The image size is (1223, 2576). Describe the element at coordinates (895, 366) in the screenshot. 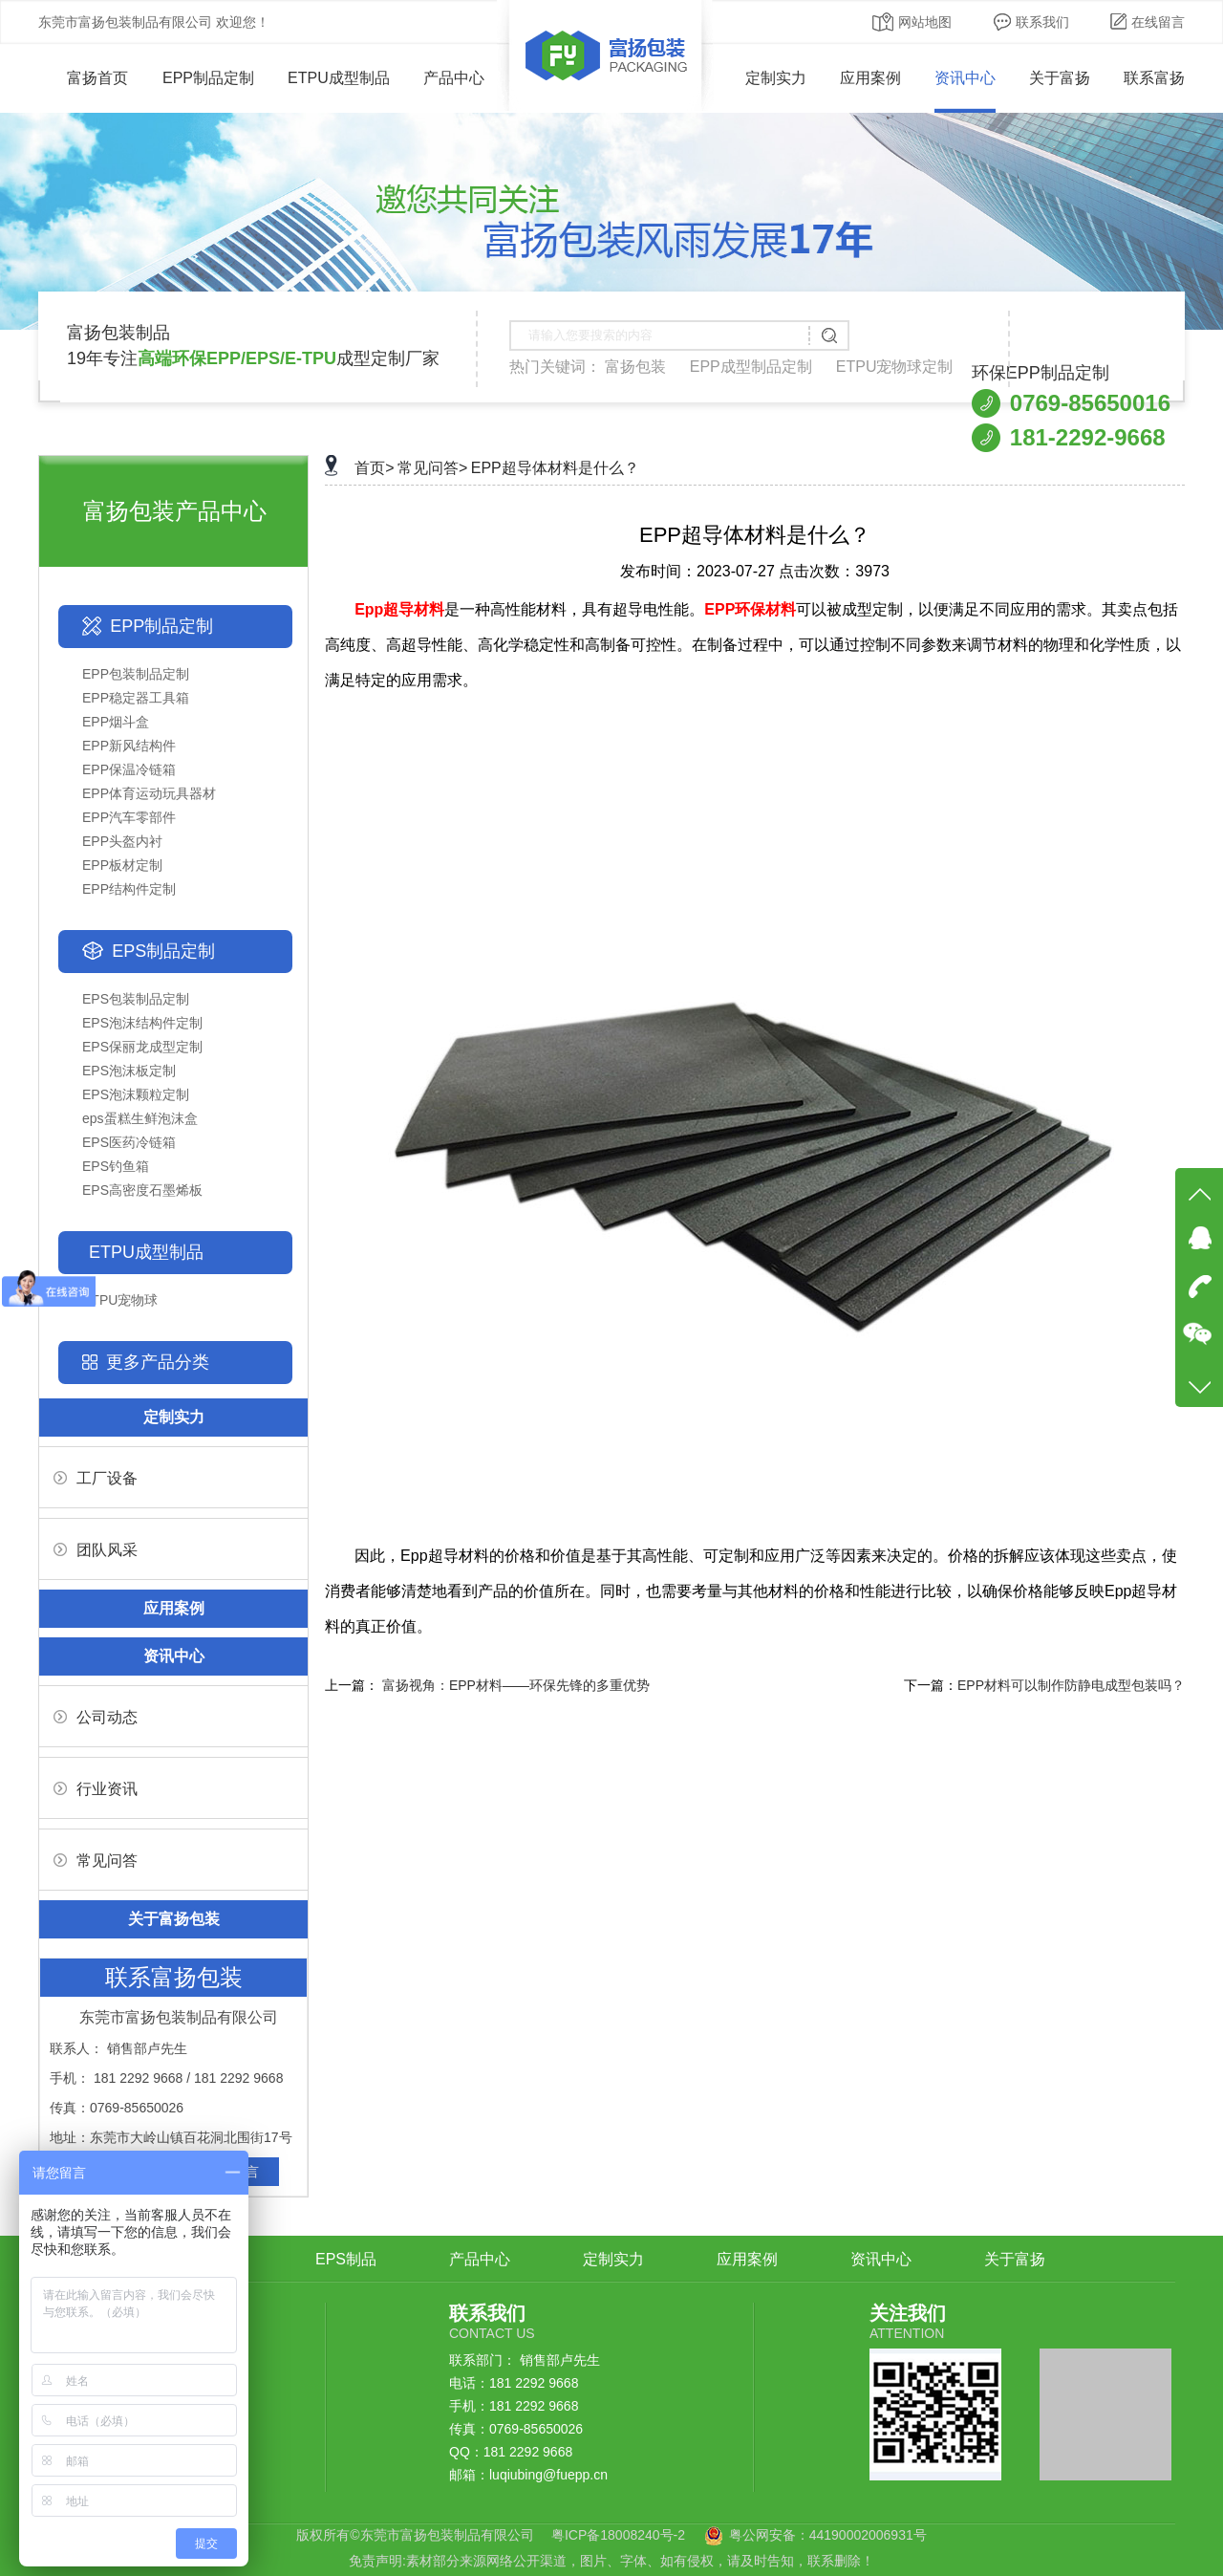

I see `ETPU宠物球定制` at that location.